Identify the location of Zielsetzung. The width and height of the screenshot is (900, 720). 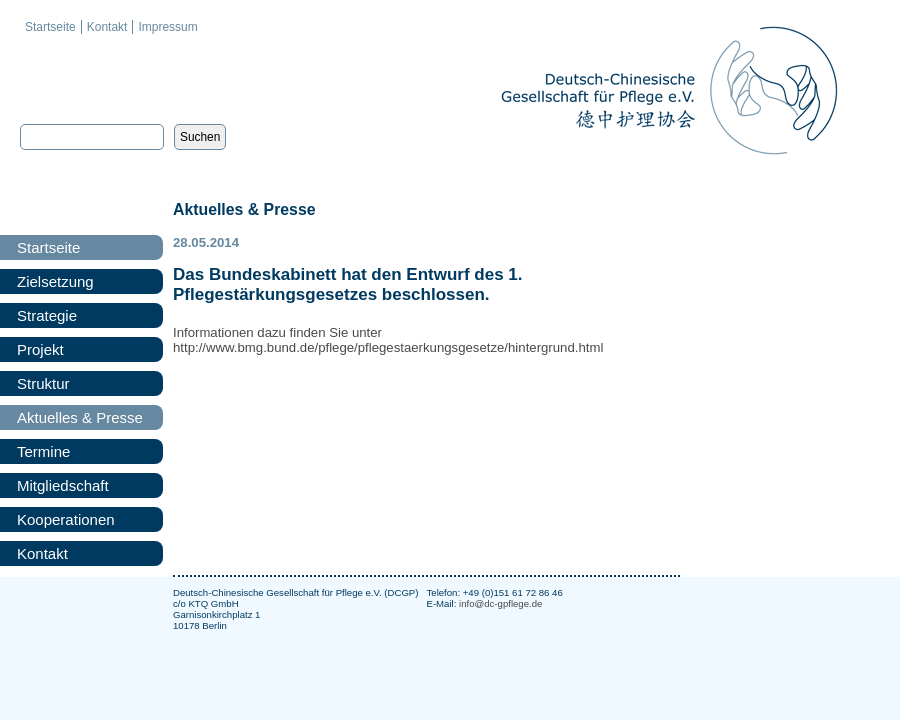
(55, 281).